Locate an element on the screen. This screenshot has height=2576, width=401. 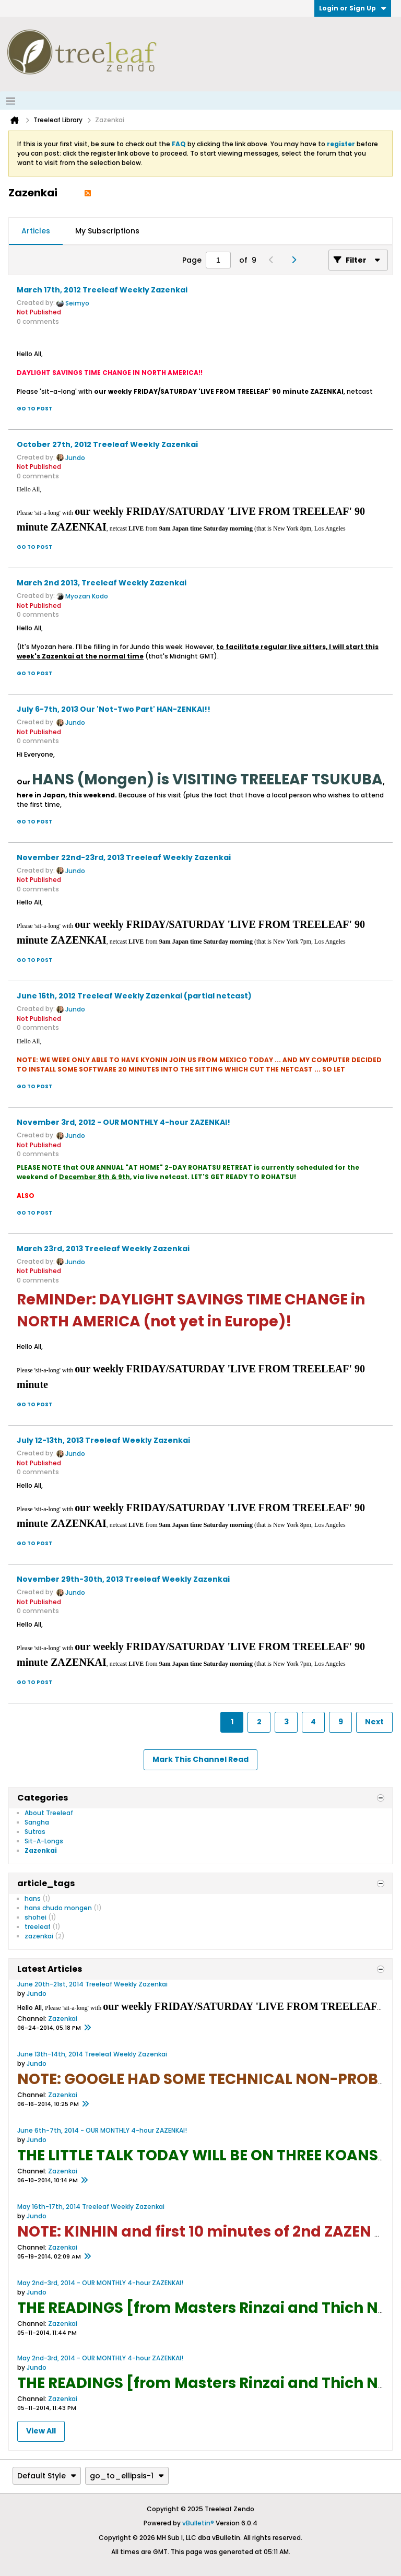
[tab] is located at coordinates (36, 231).